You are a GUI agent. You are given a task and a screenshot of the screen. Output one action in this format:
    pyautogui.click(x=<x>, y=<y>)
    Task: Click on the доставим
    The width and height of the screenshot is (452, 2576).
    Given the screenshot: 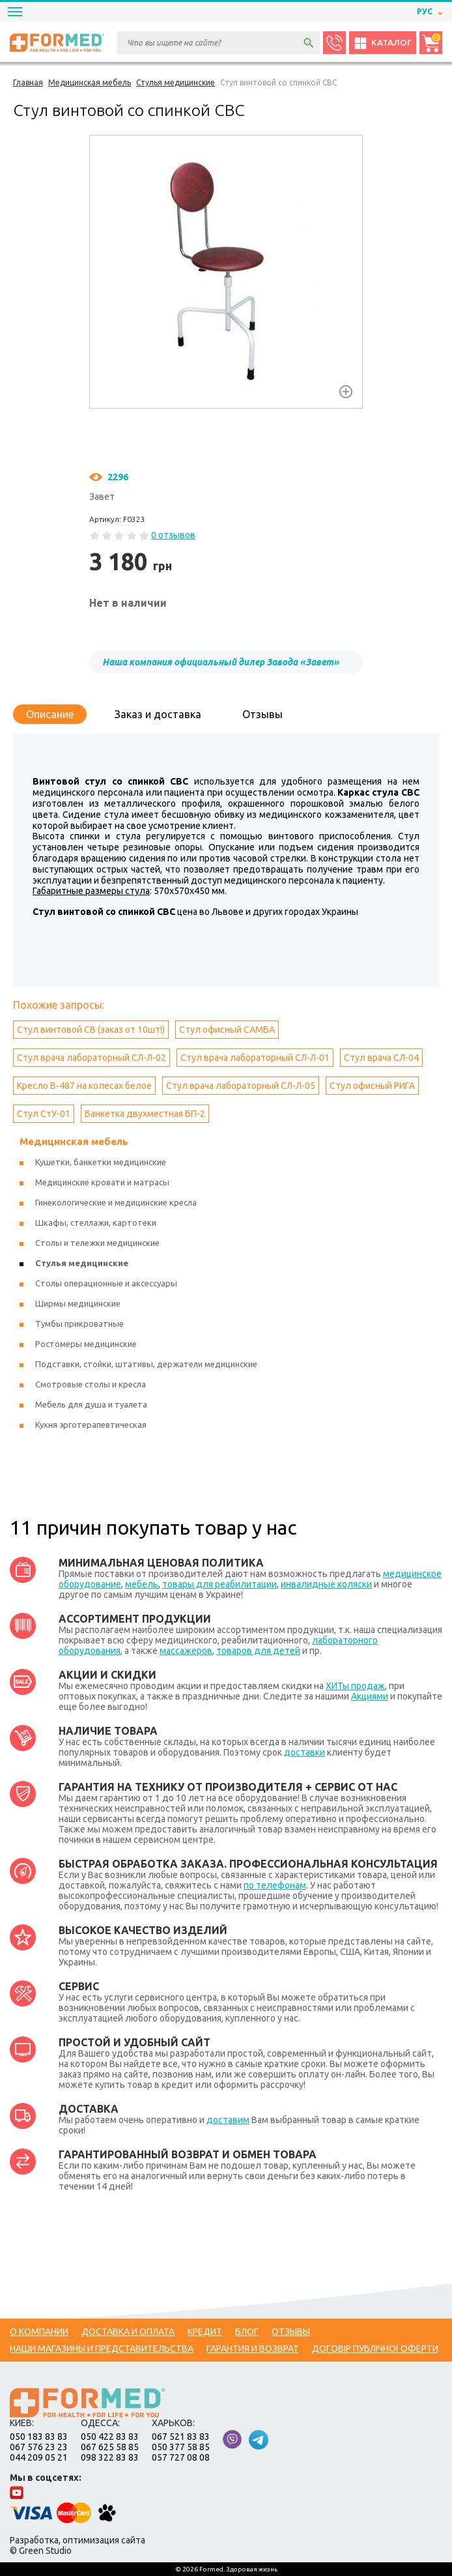 What is the action you would take?
    pyautogui.click(x=227, y=2120)
    